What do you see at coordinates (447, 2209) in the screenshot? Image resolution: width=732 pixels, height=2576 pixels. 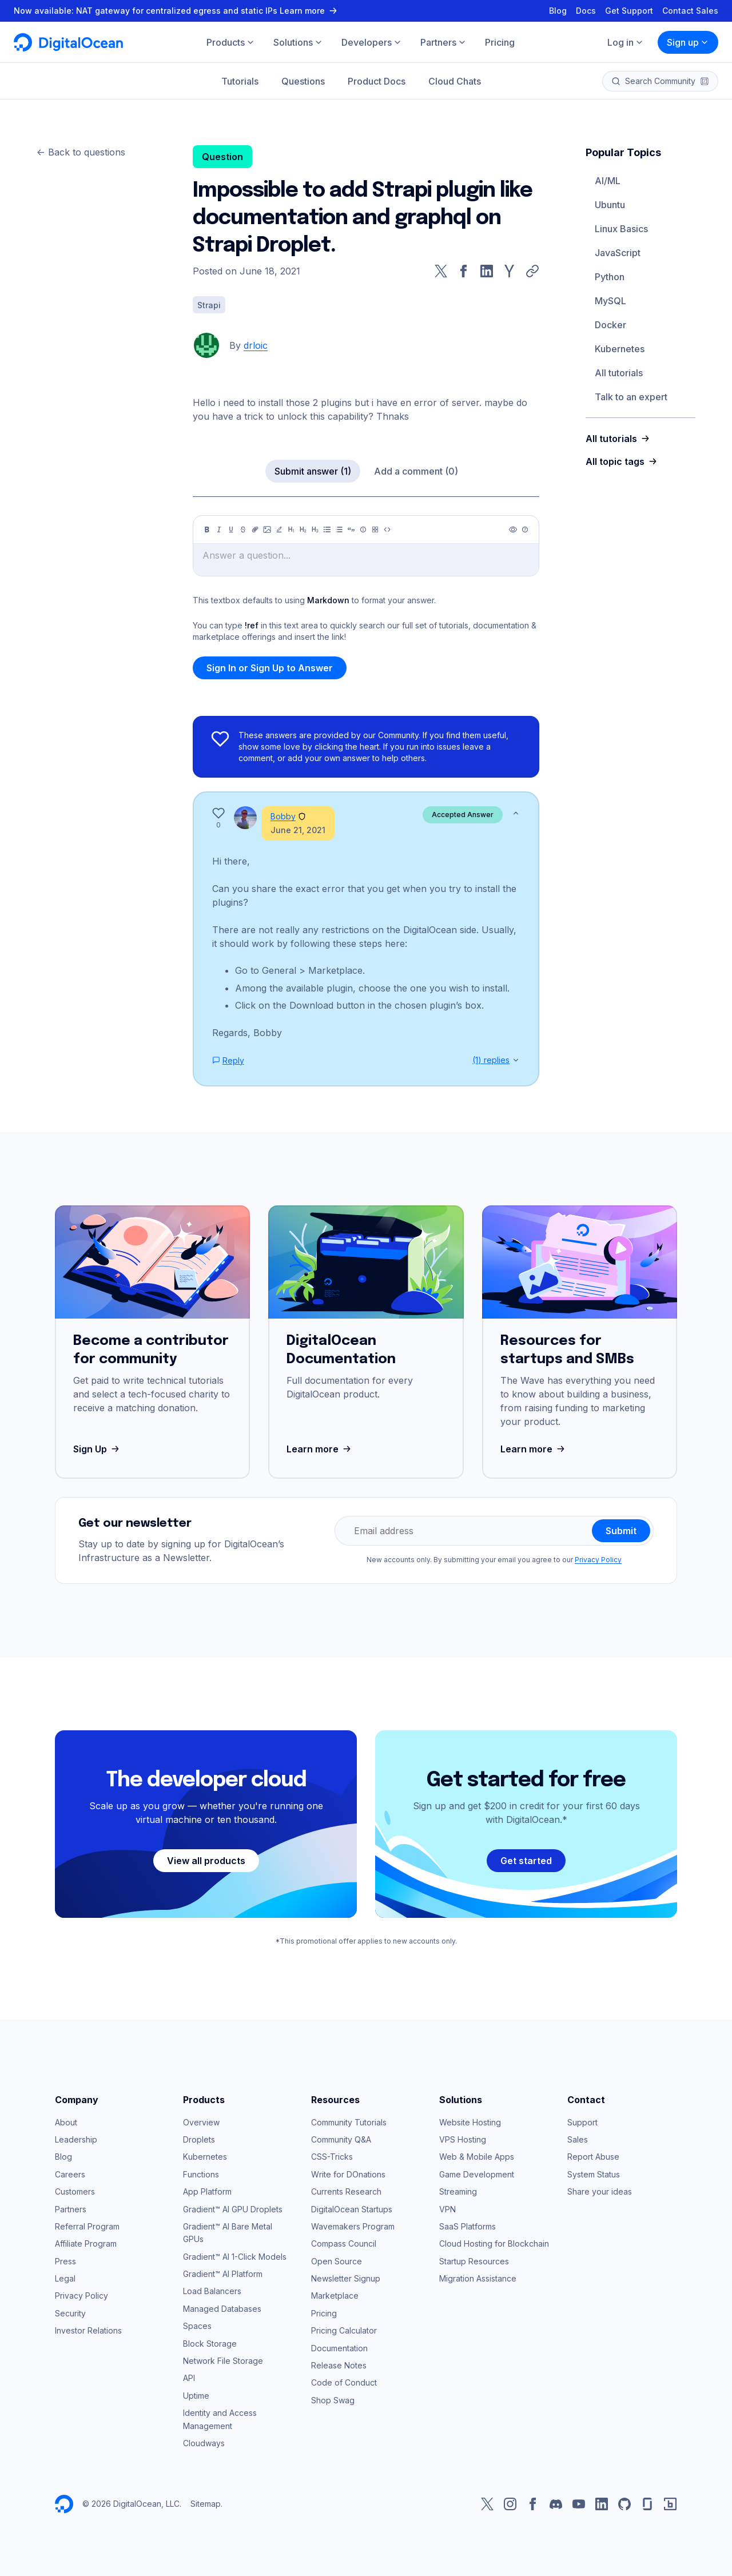 I see `VPN` at bounding box center [447, 2209].